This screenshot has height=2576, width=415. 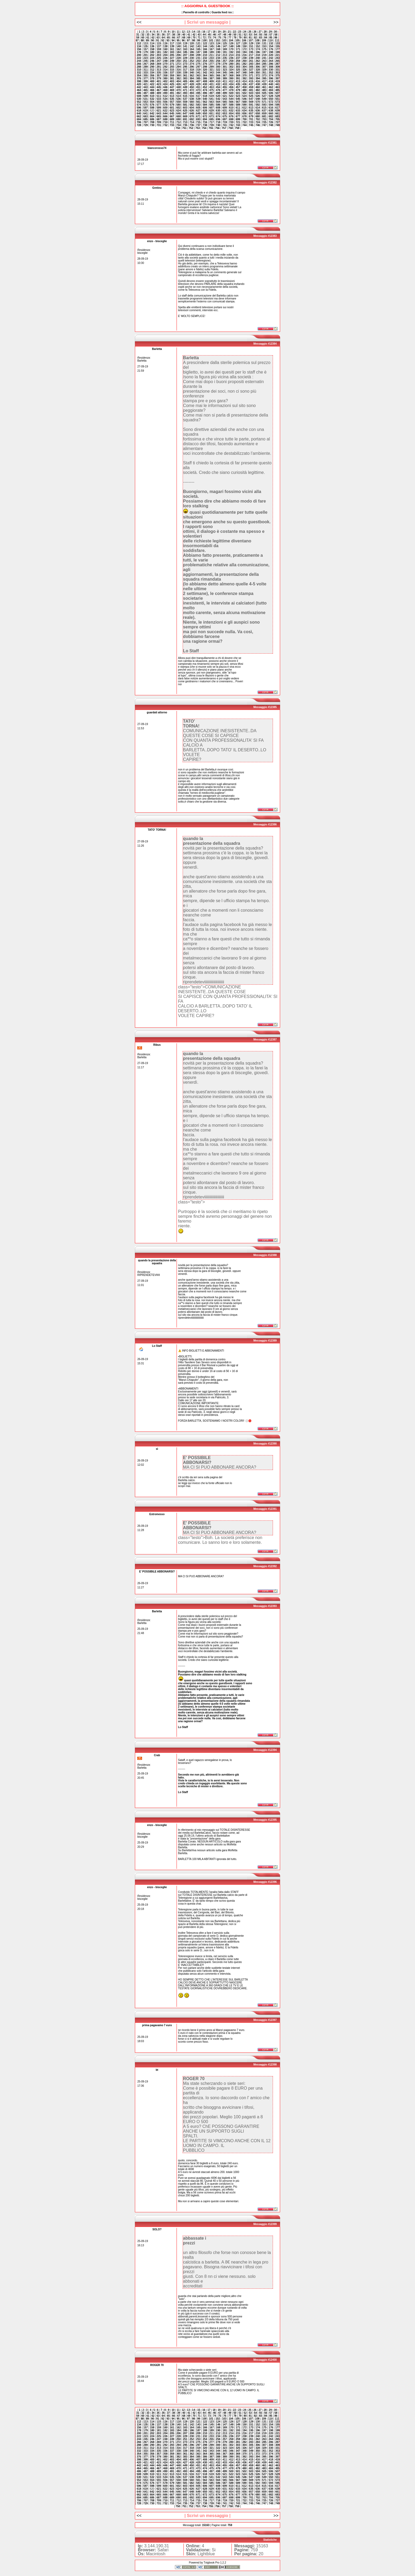 I want to click on 691, so click(x=185, y=119).